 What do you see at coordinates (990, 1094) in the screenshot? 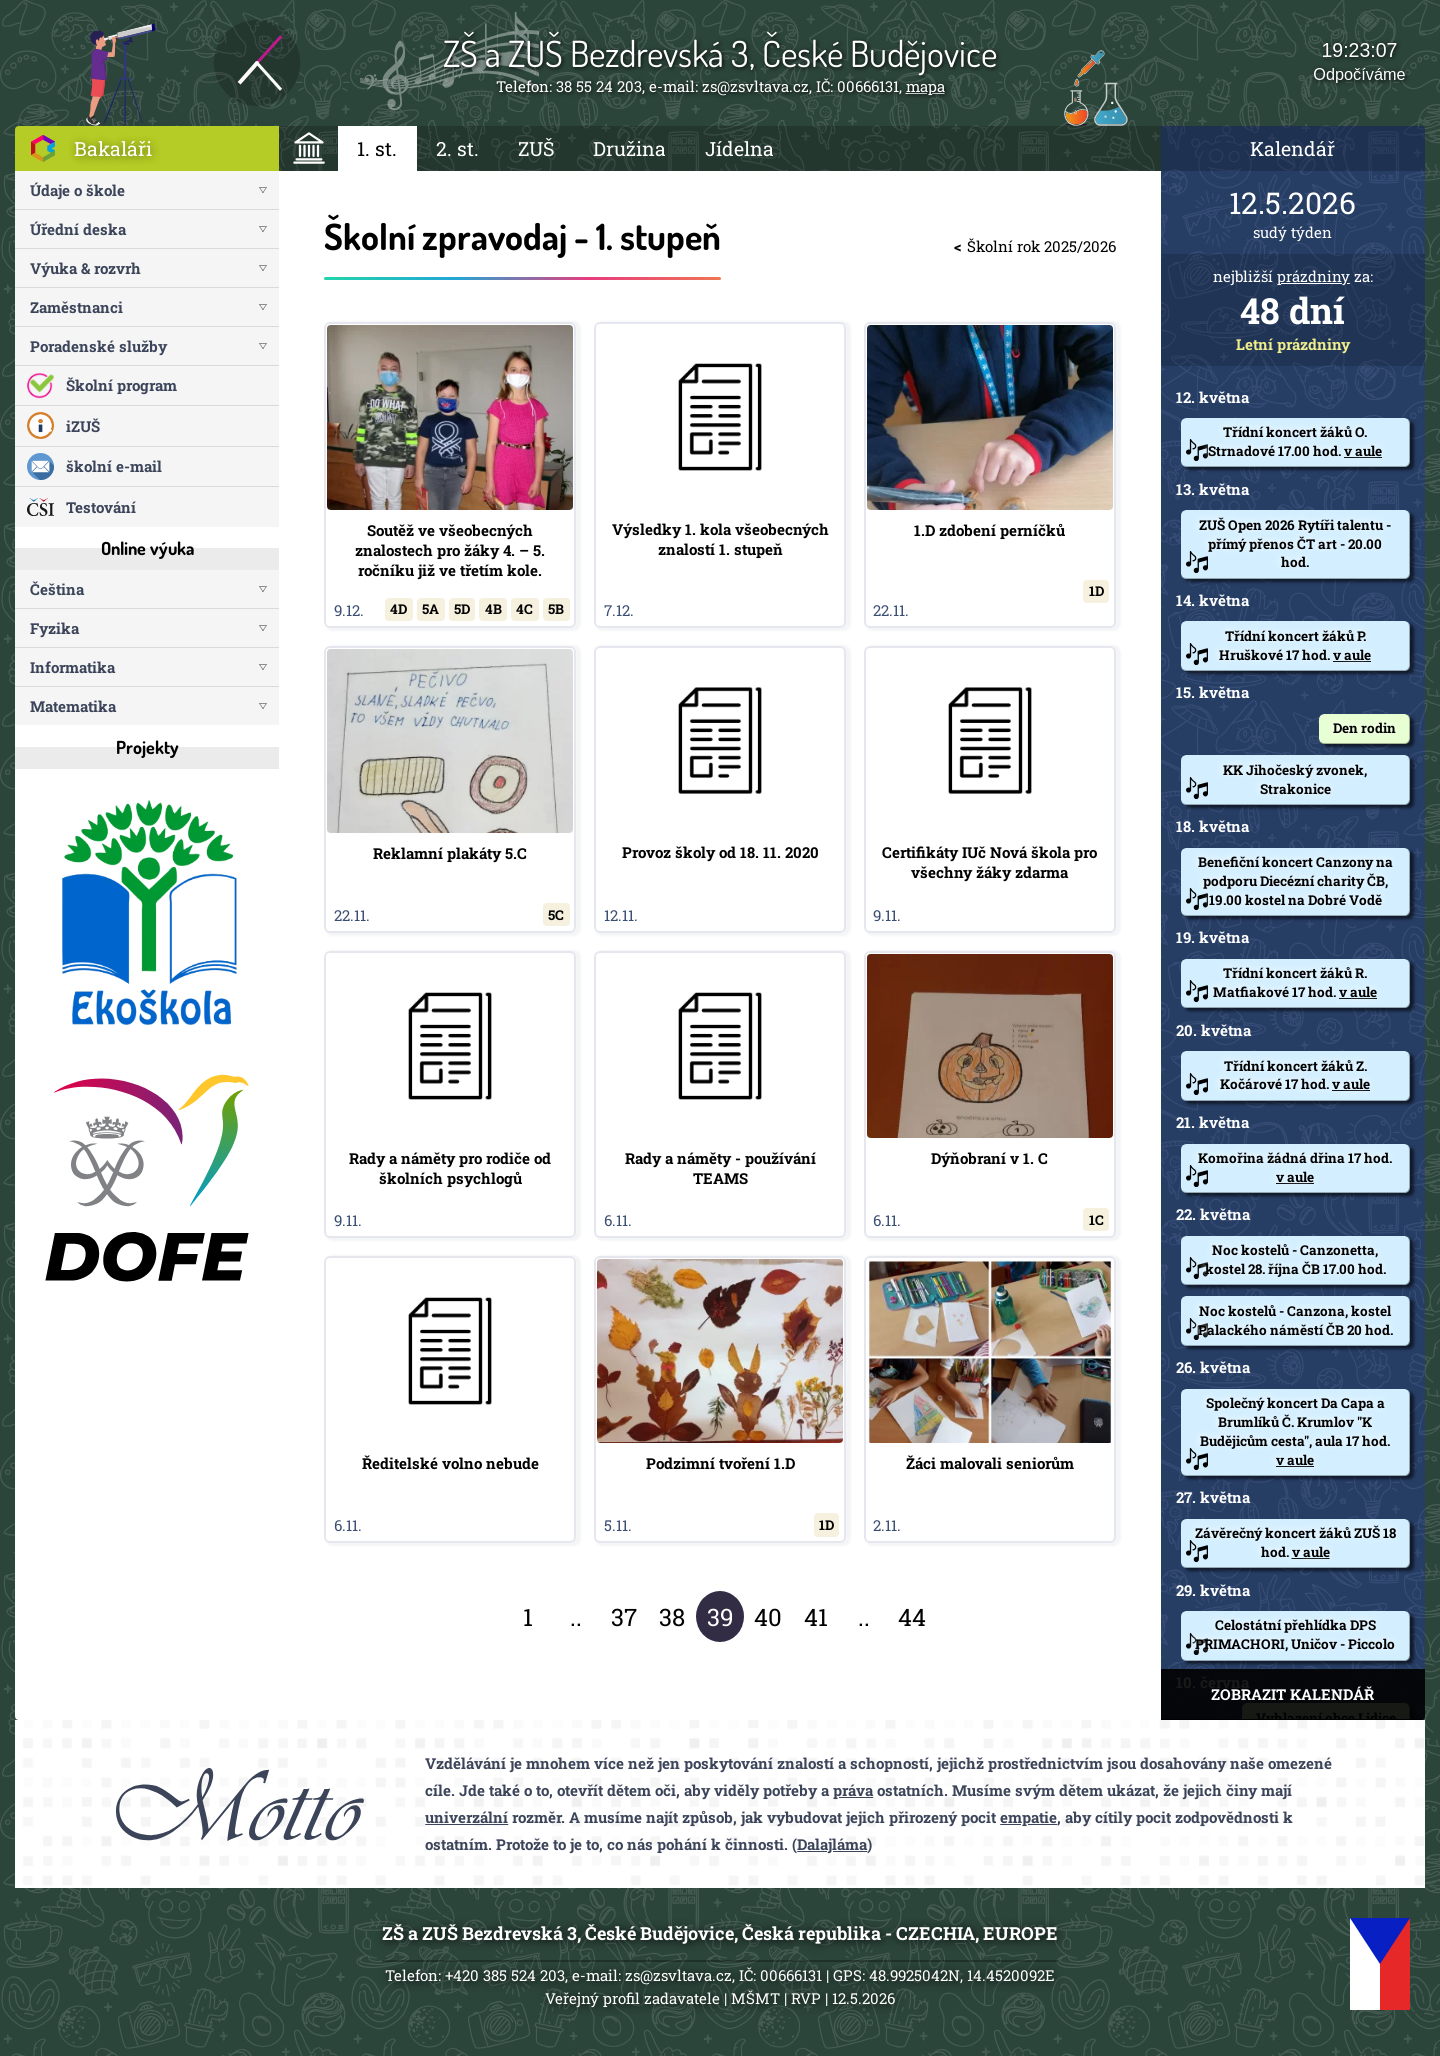
I see `Dýňobraní v 1. C` at bounding box center [990, 1094].